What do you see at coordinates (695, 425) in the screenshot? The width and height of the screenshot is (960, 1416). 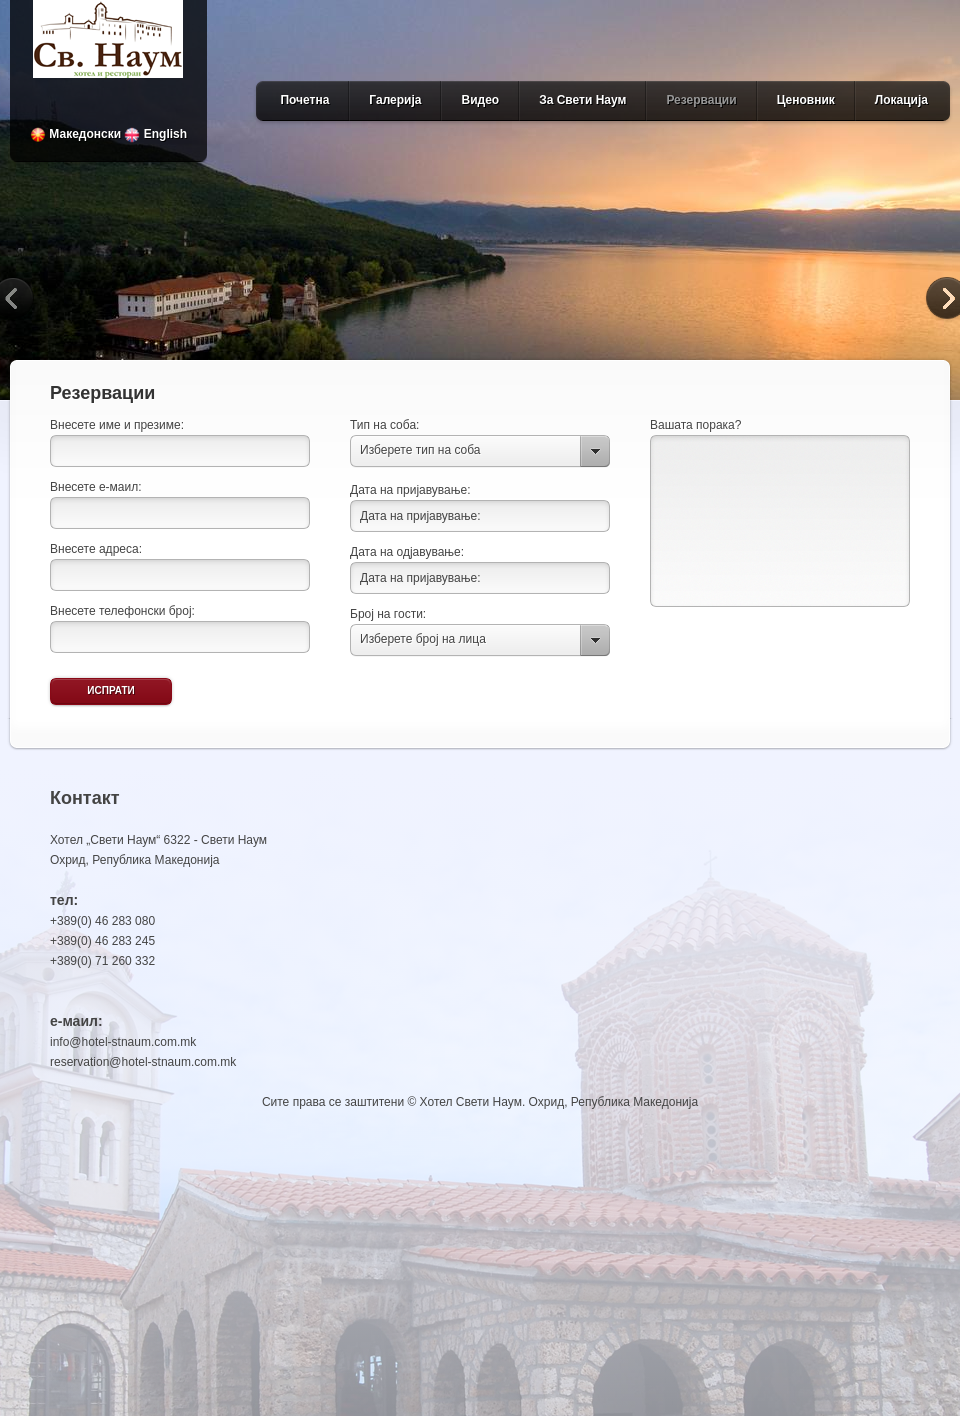 I see `Вашата порака?` at bounding box center [695, 425].